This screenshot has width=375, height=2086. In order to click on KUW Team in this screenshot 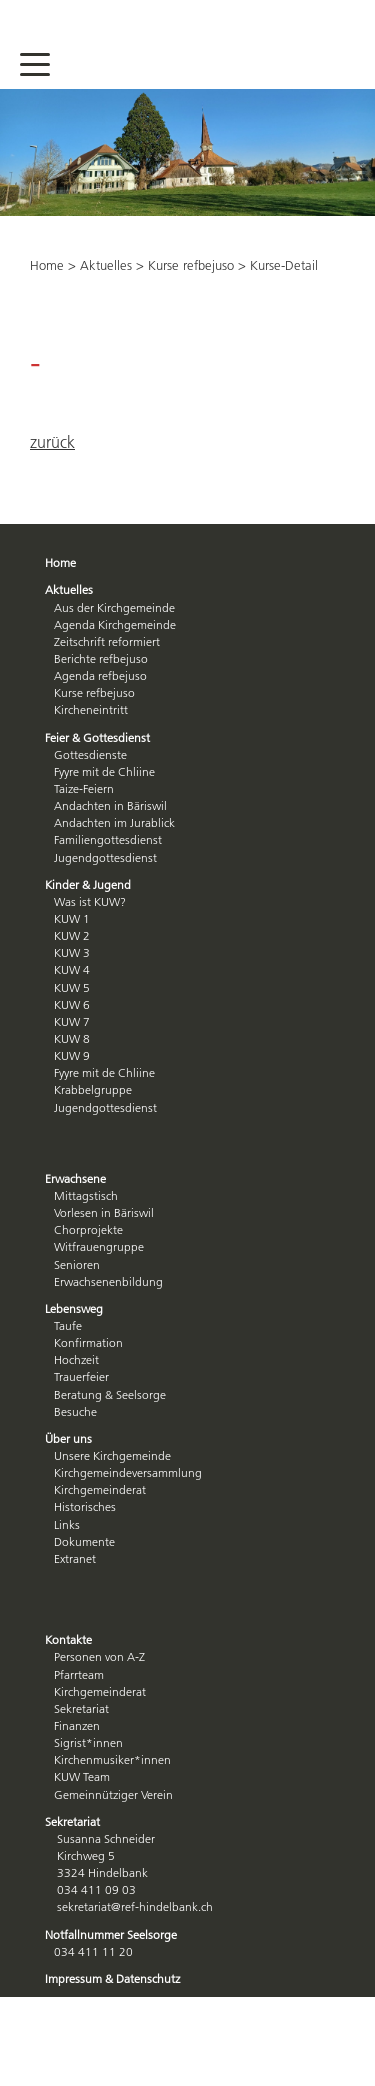, I will do `click(82, 1776)`.